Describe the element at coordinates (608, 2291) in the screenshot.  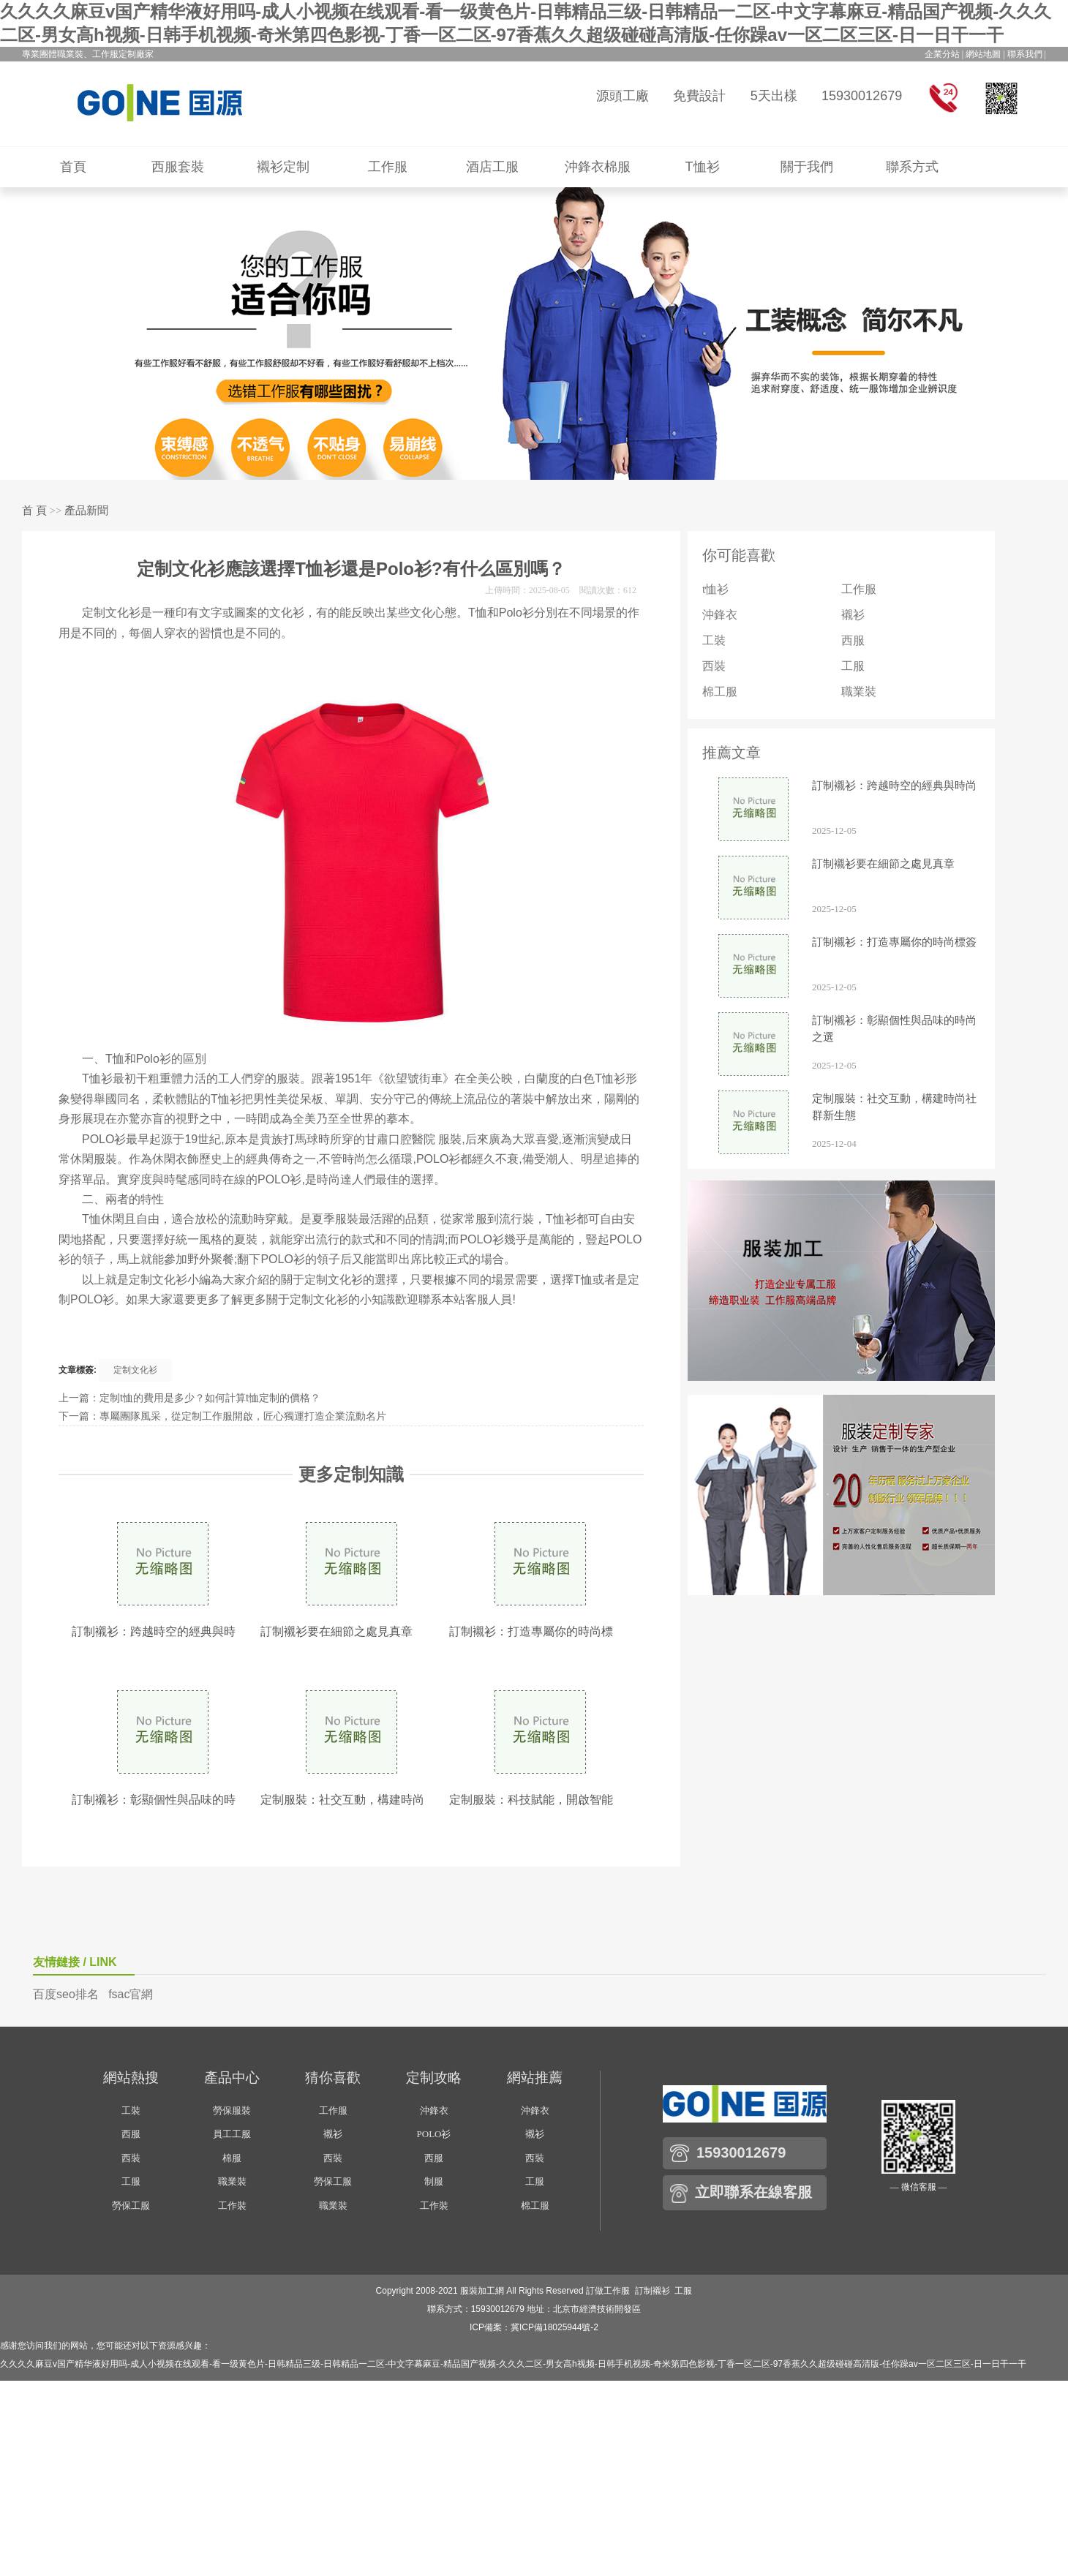
I see `訂做工作服` at that location.